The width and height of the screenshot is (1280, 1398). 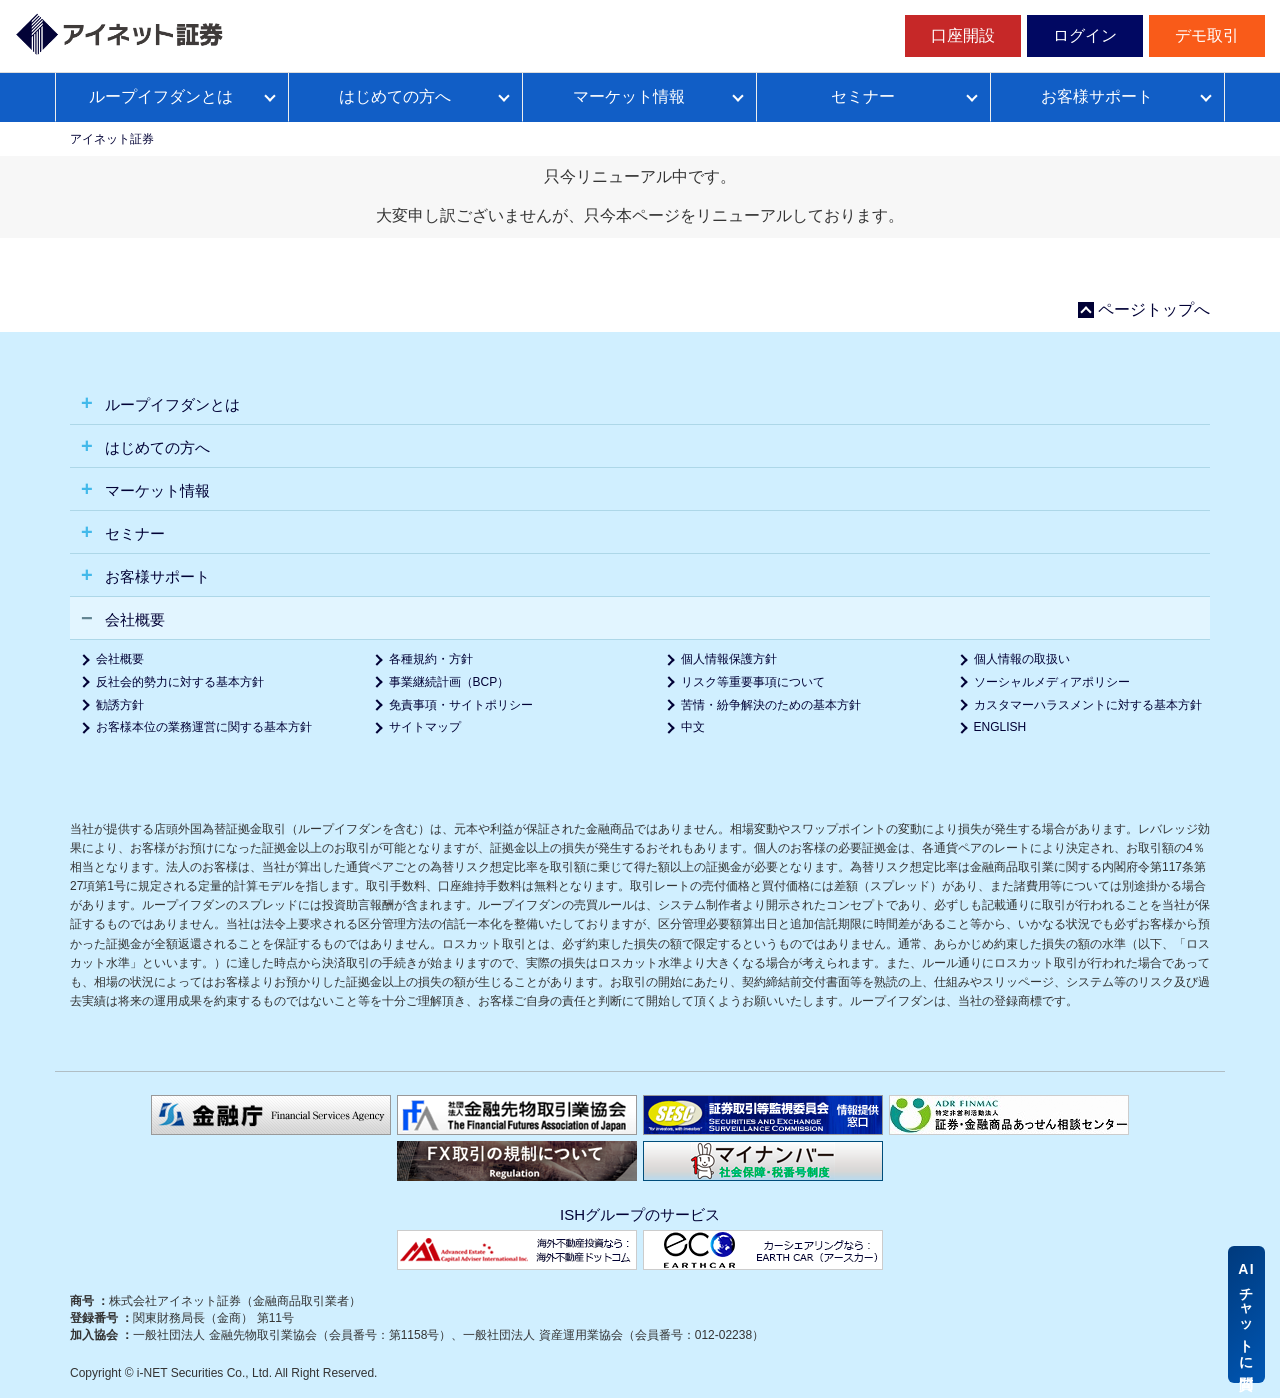 I want to click on 会社概要, so click(x=120, y=659).